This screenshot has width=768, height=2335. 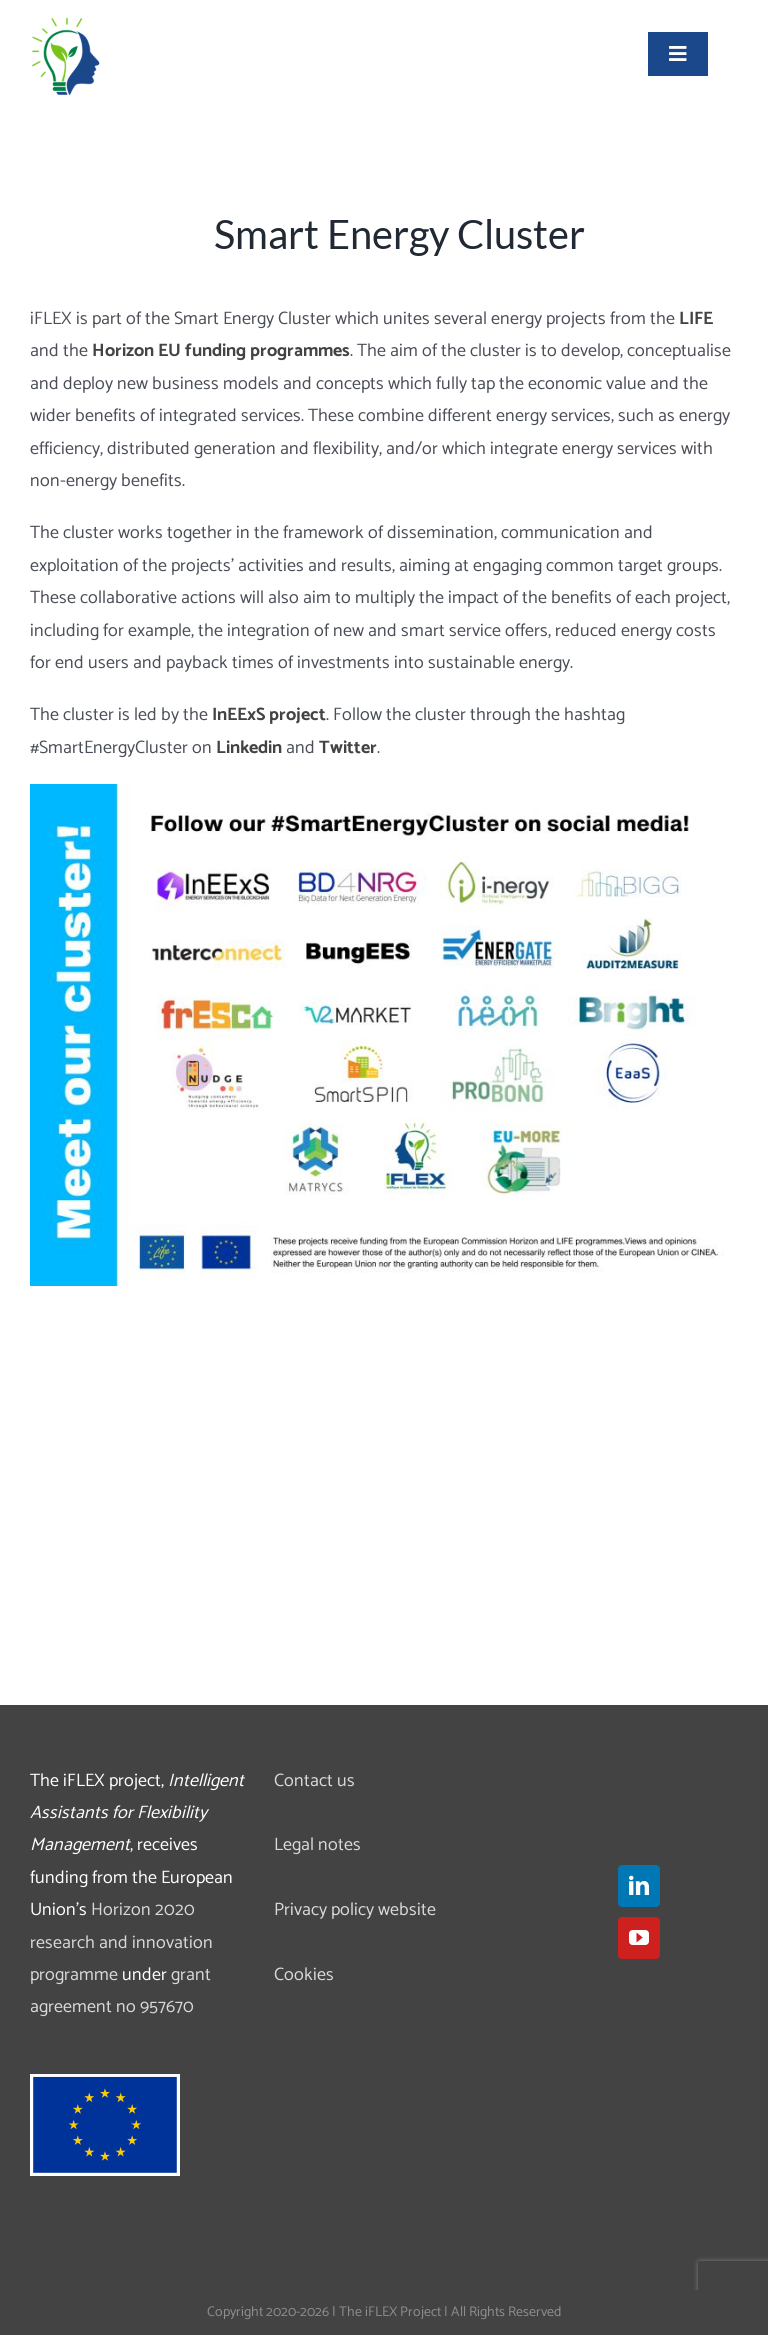 I want to click on LIFE, so click(x=696, y=319).